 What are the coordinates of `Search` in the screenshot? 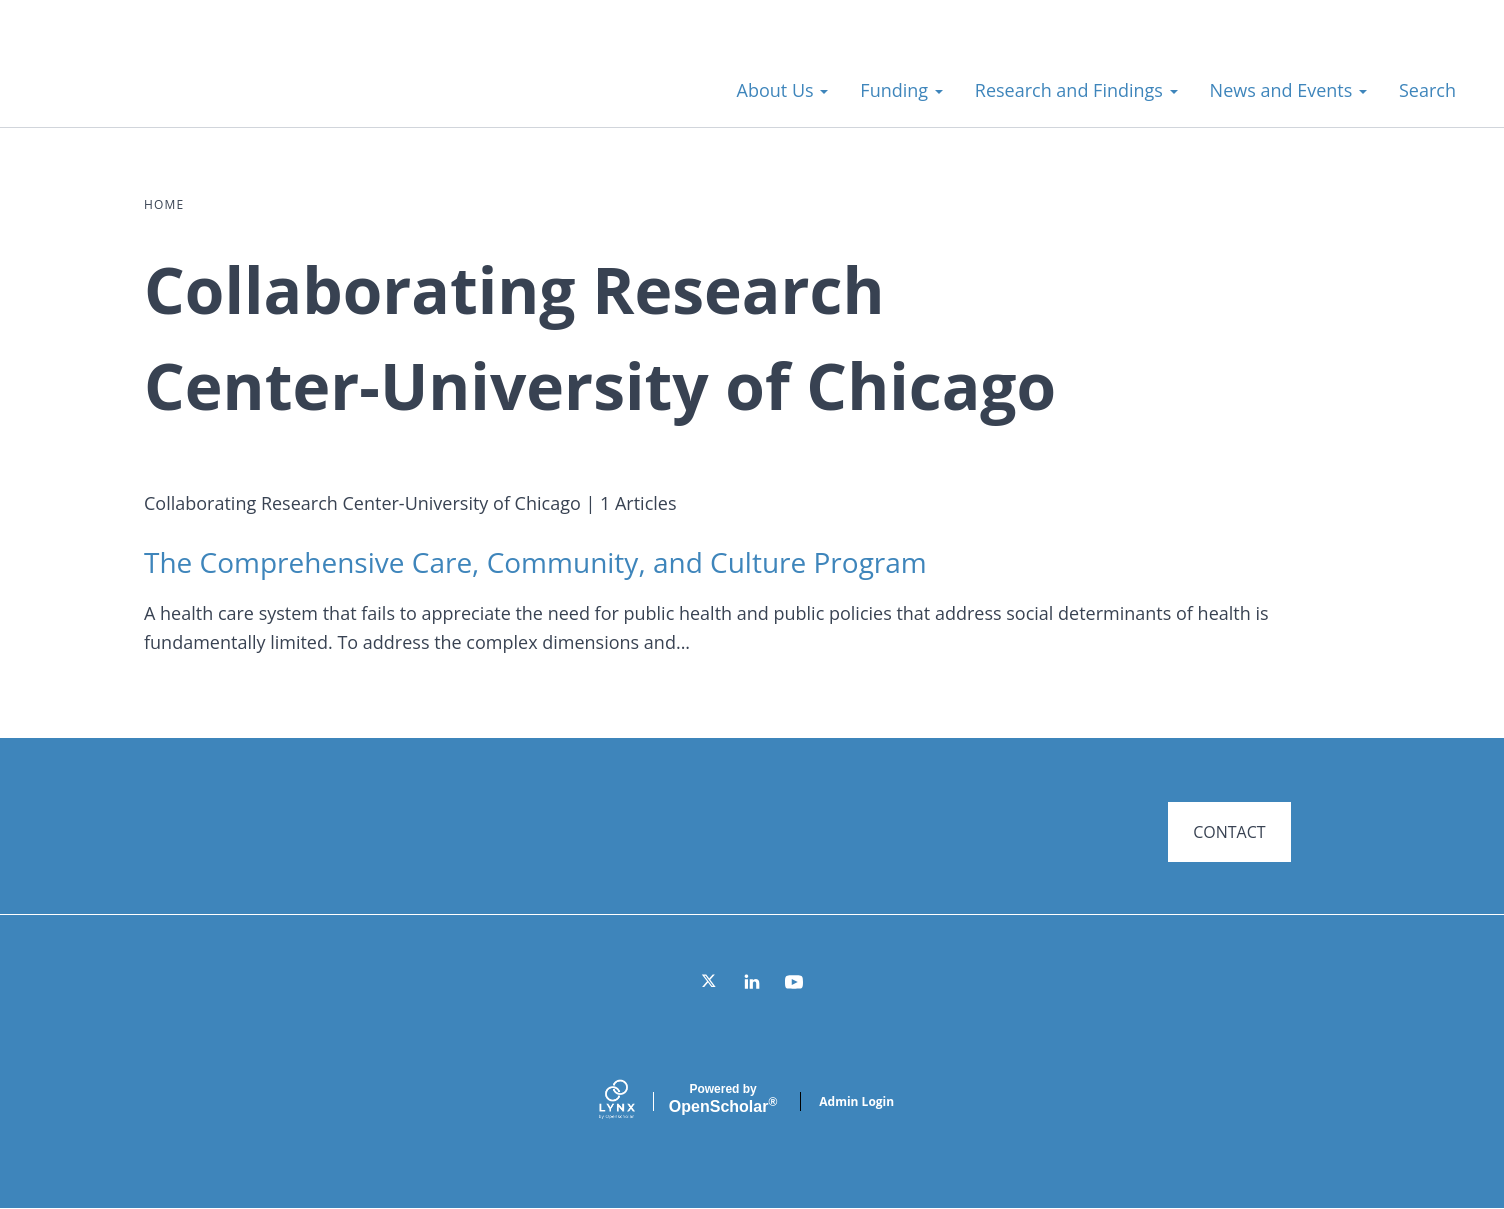 It's located at (1427, 90).